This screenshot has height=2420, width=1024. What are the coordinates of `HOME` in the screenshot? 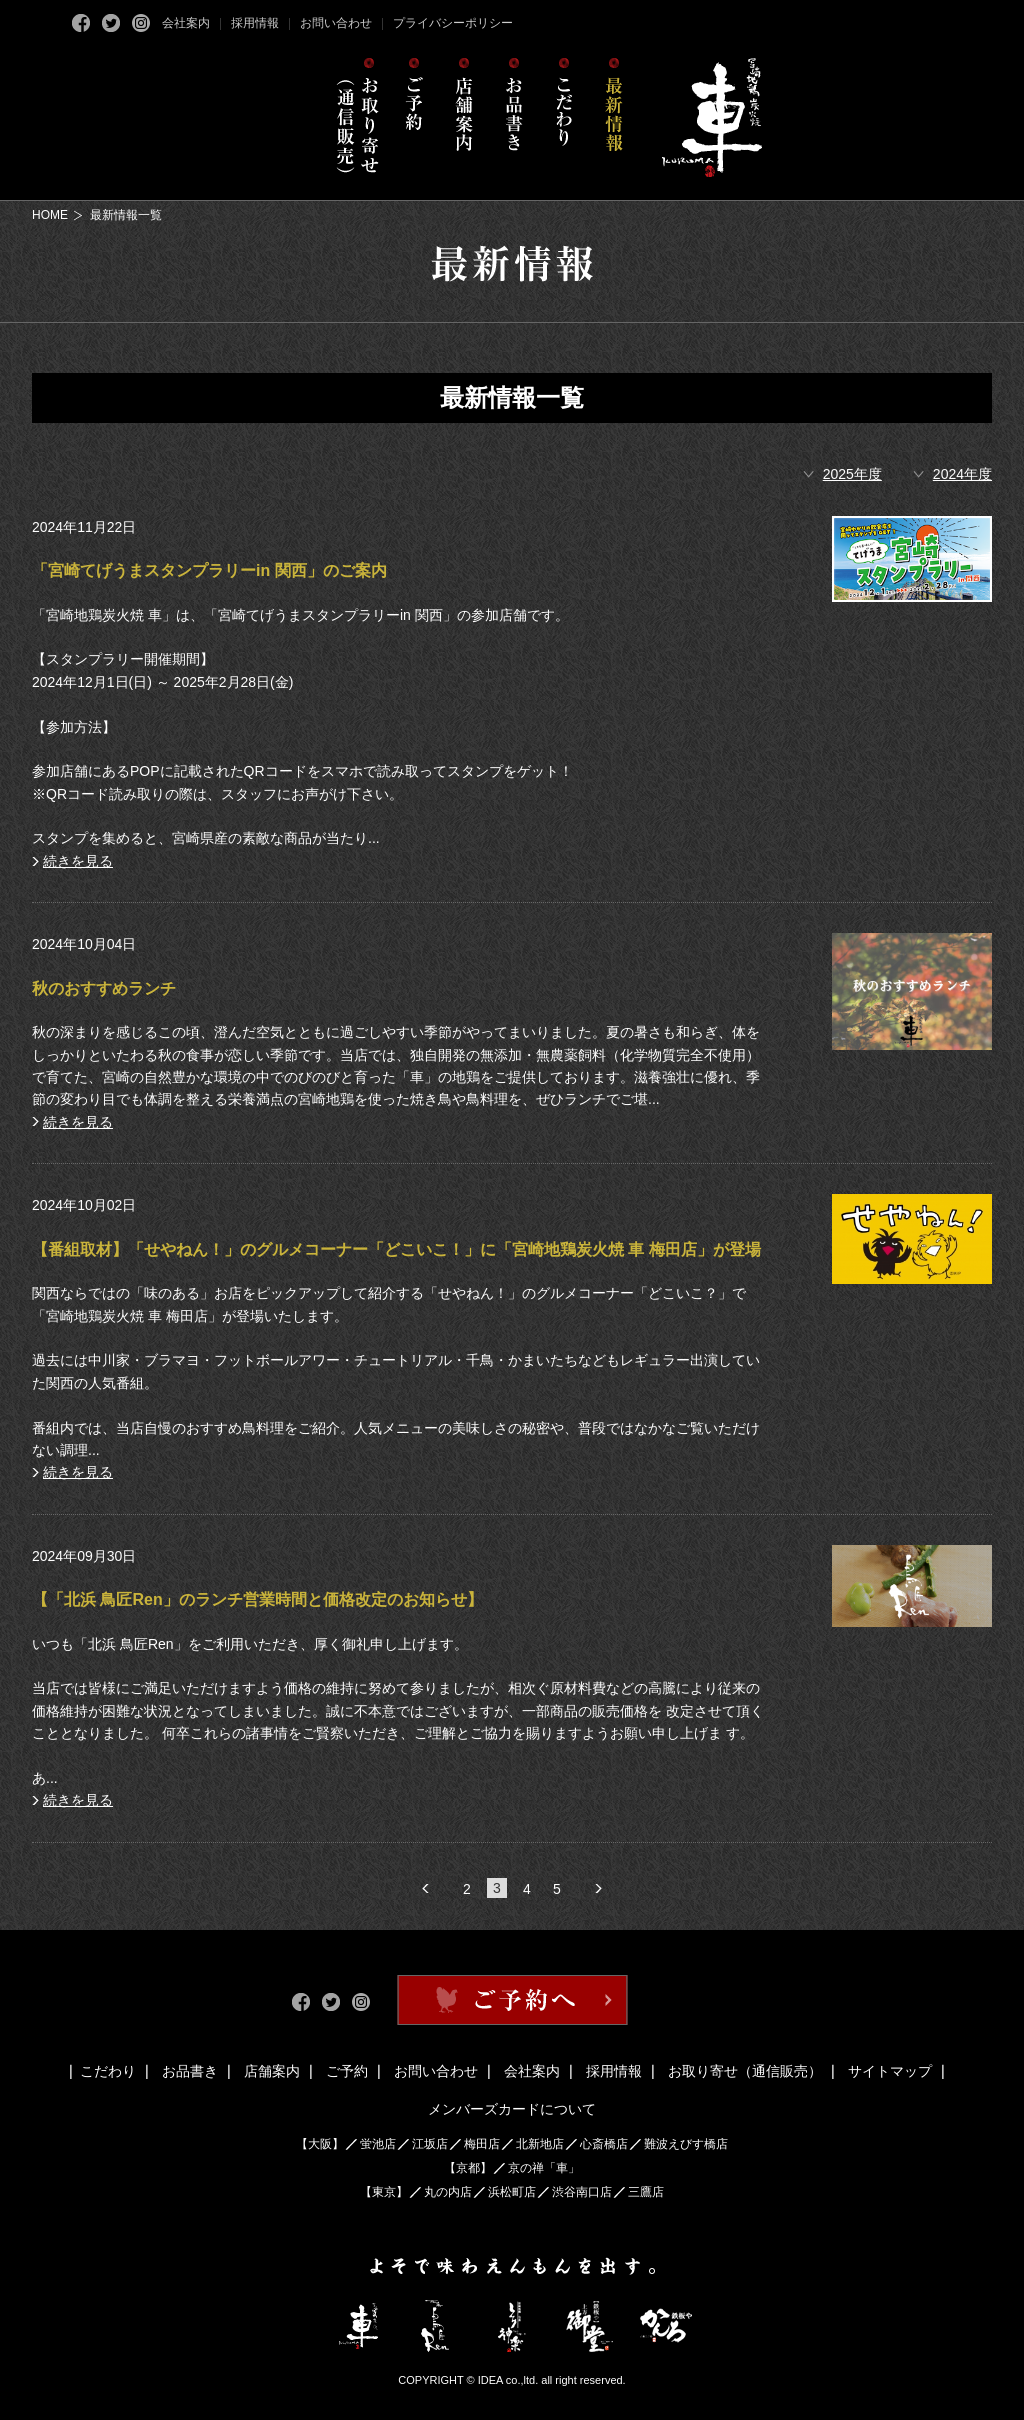 It's located at (50, 215).